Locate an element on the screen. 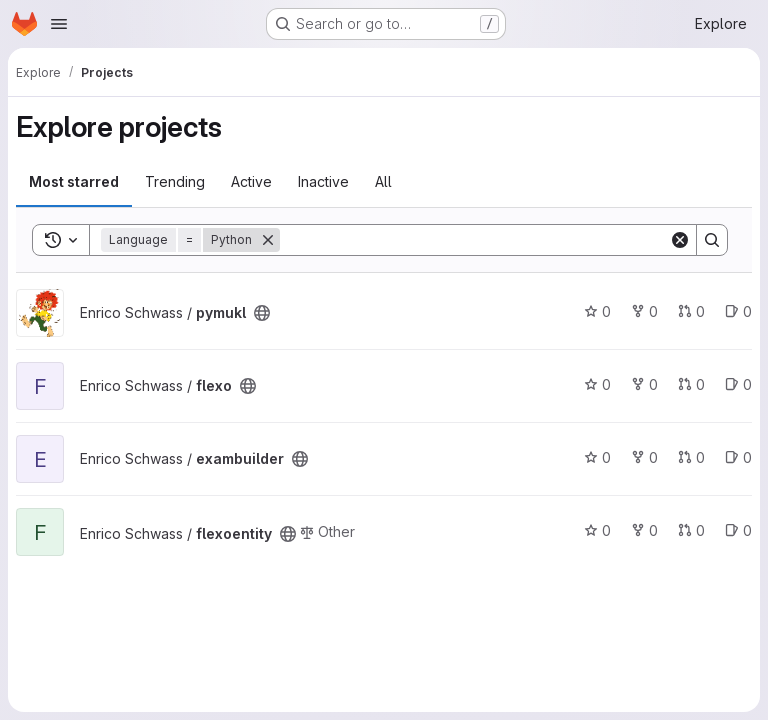 This screenshot has height=720, width=768. 0 [pymukl has 0 stars] is located at coordinates (597, 311).